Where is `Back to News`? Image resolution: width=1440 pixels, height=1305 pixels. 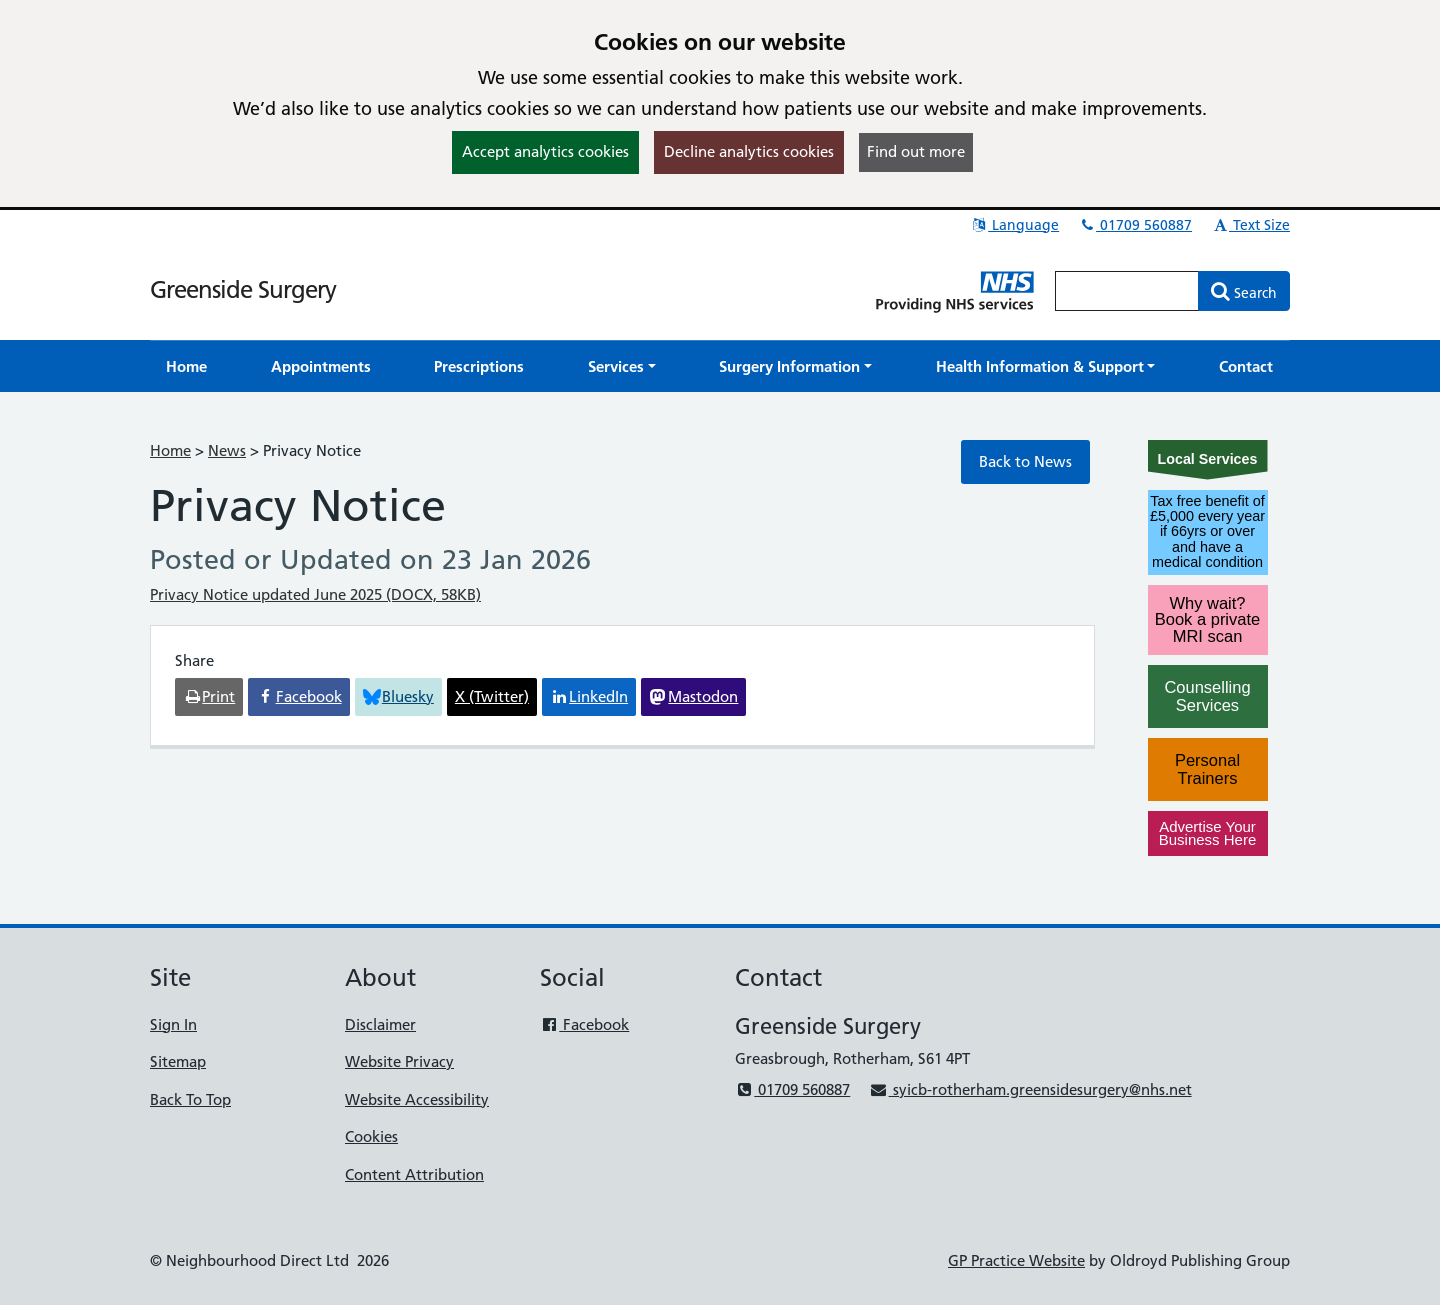
Back to News is located at coordinates (1025, 461).